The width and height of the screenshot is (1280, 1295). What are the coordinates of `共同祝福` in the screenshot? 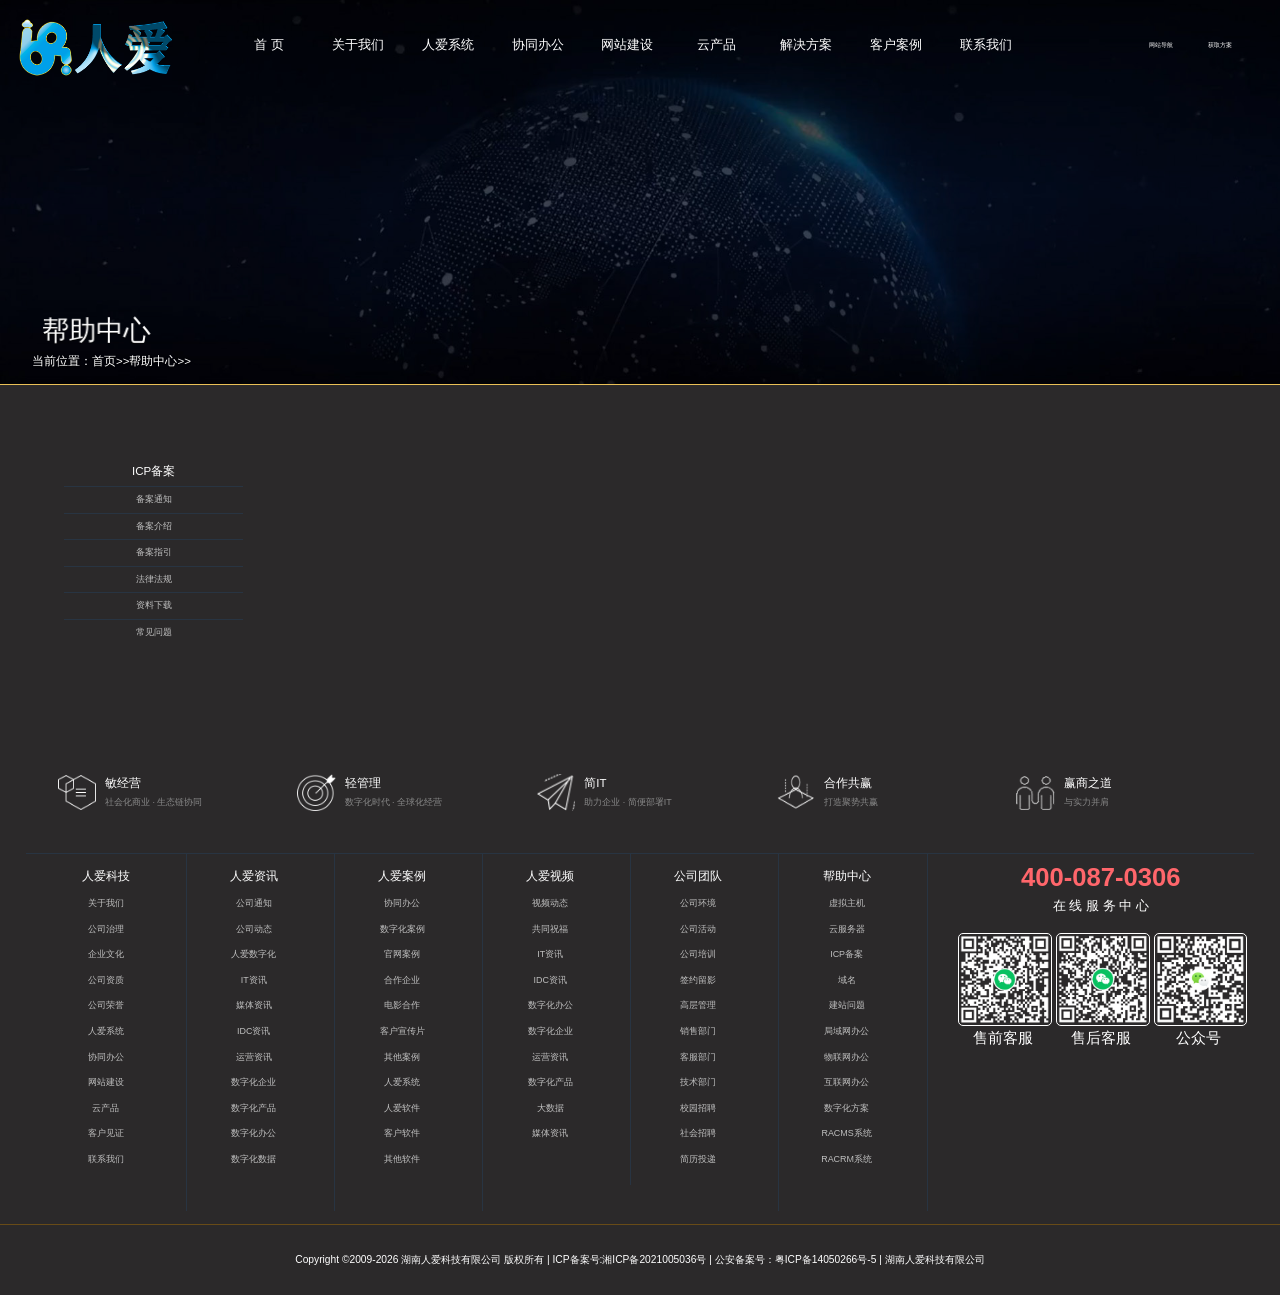 It's located at (550, 929).